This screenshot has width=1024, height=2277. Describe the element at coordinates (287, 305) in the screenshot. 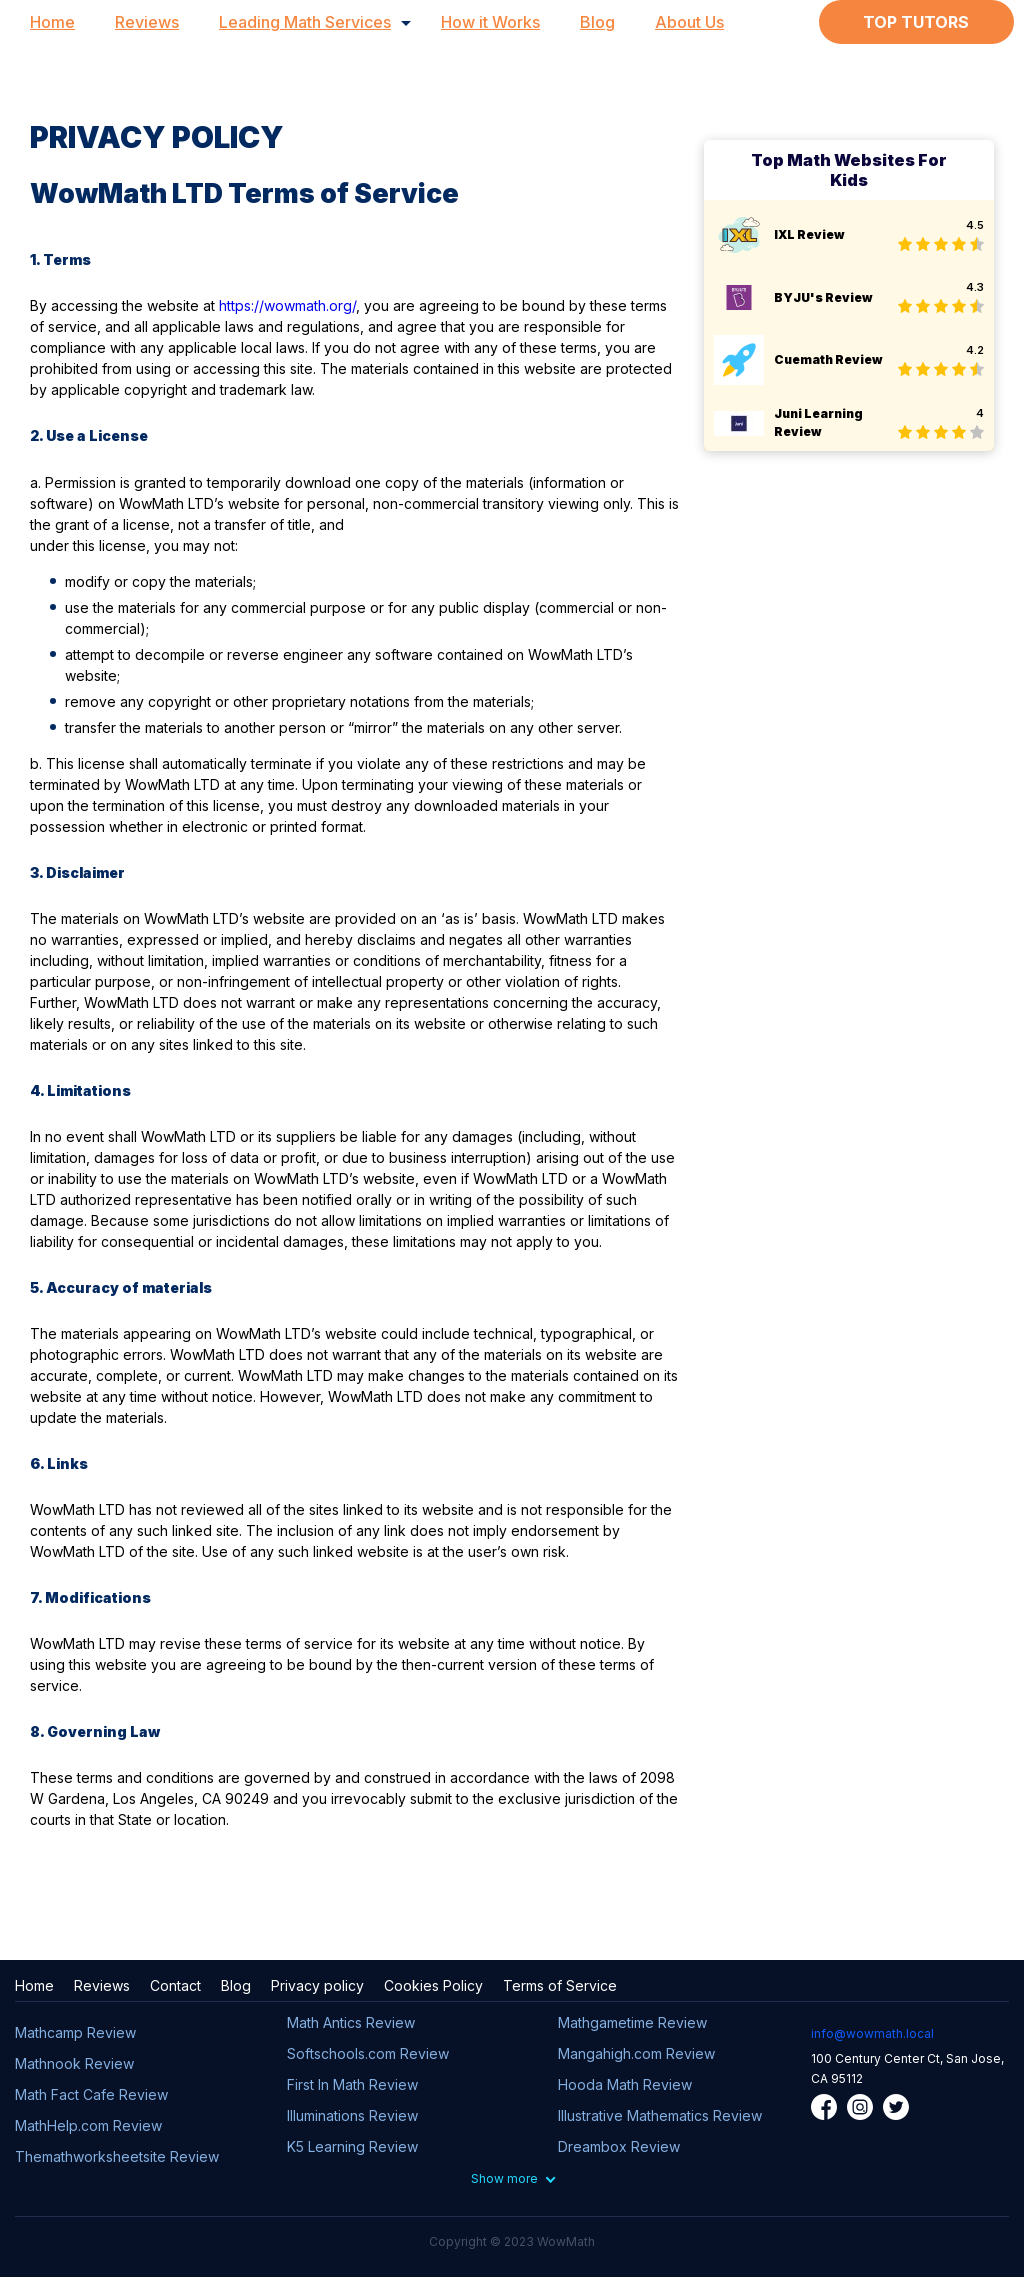

I see `https://wowmath.org/` at that location.